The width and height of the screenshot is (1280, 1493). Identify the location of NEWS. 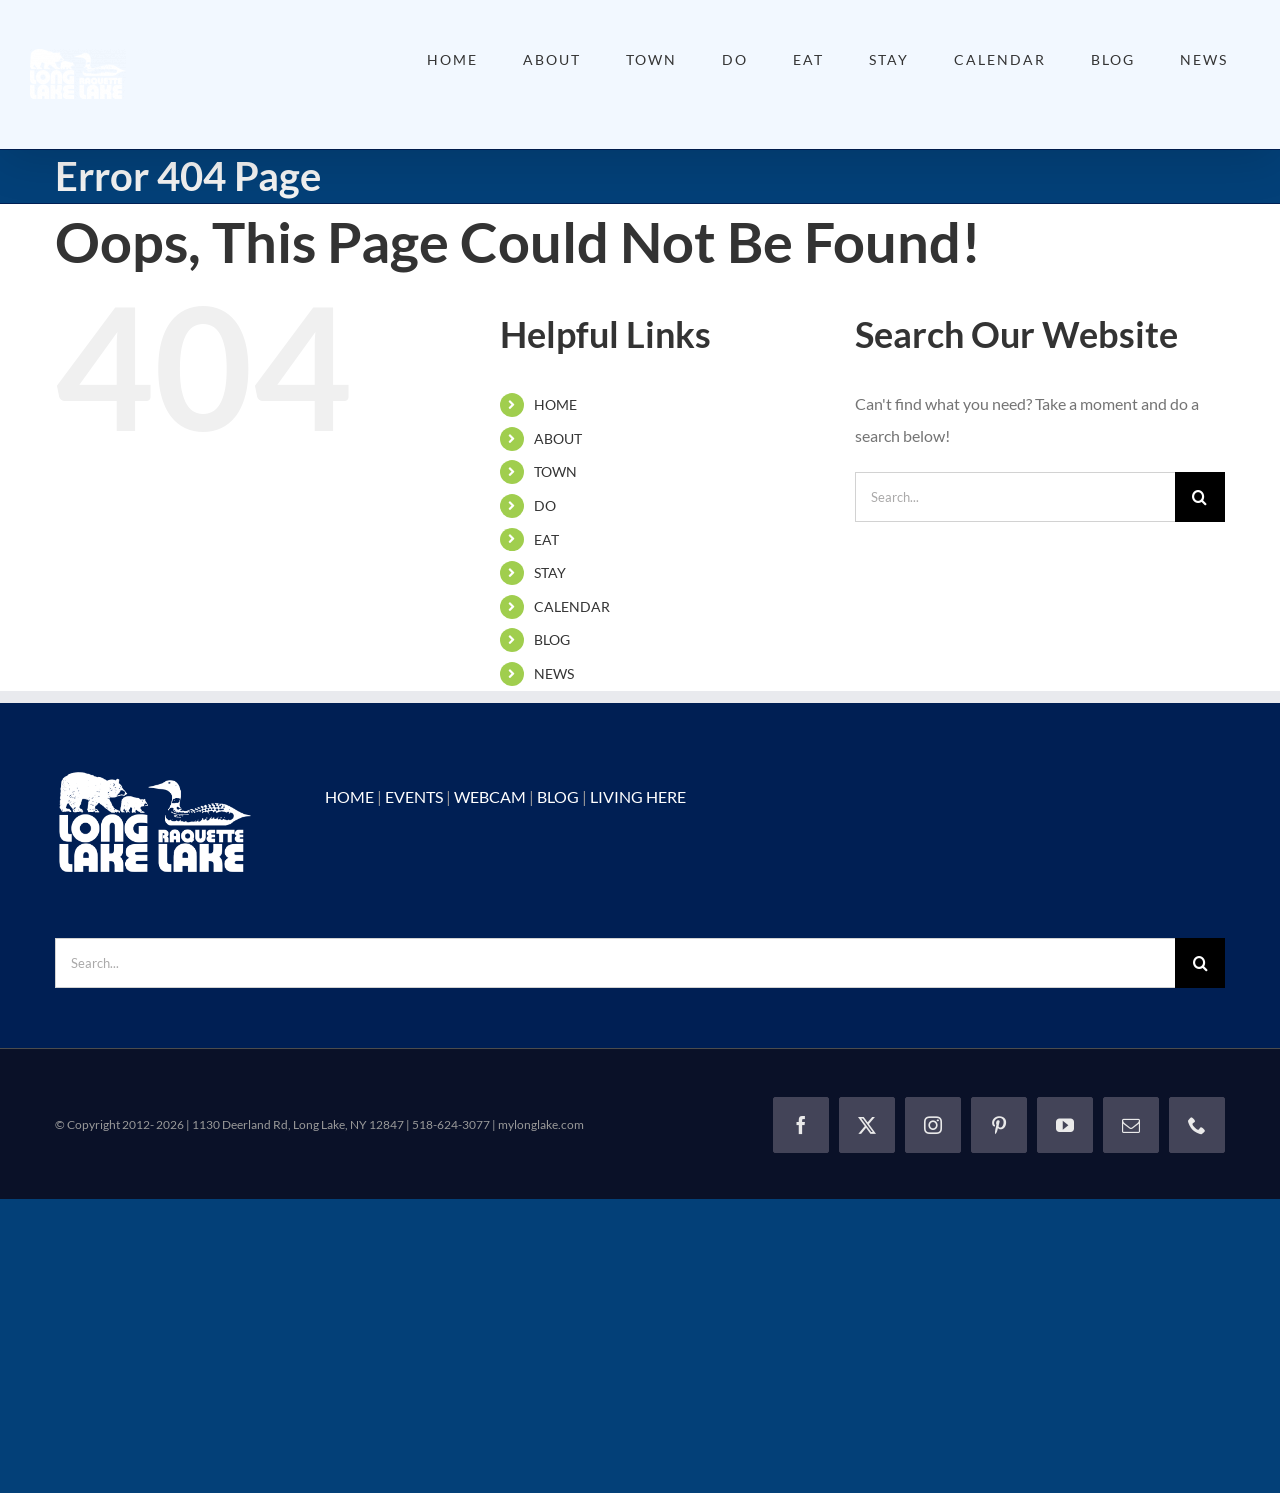
(554, 673).